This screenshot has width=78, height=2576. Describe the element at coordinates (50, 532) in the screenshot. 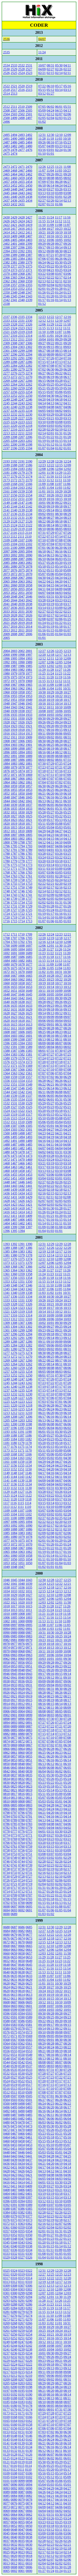

I see `07/29` at that location.